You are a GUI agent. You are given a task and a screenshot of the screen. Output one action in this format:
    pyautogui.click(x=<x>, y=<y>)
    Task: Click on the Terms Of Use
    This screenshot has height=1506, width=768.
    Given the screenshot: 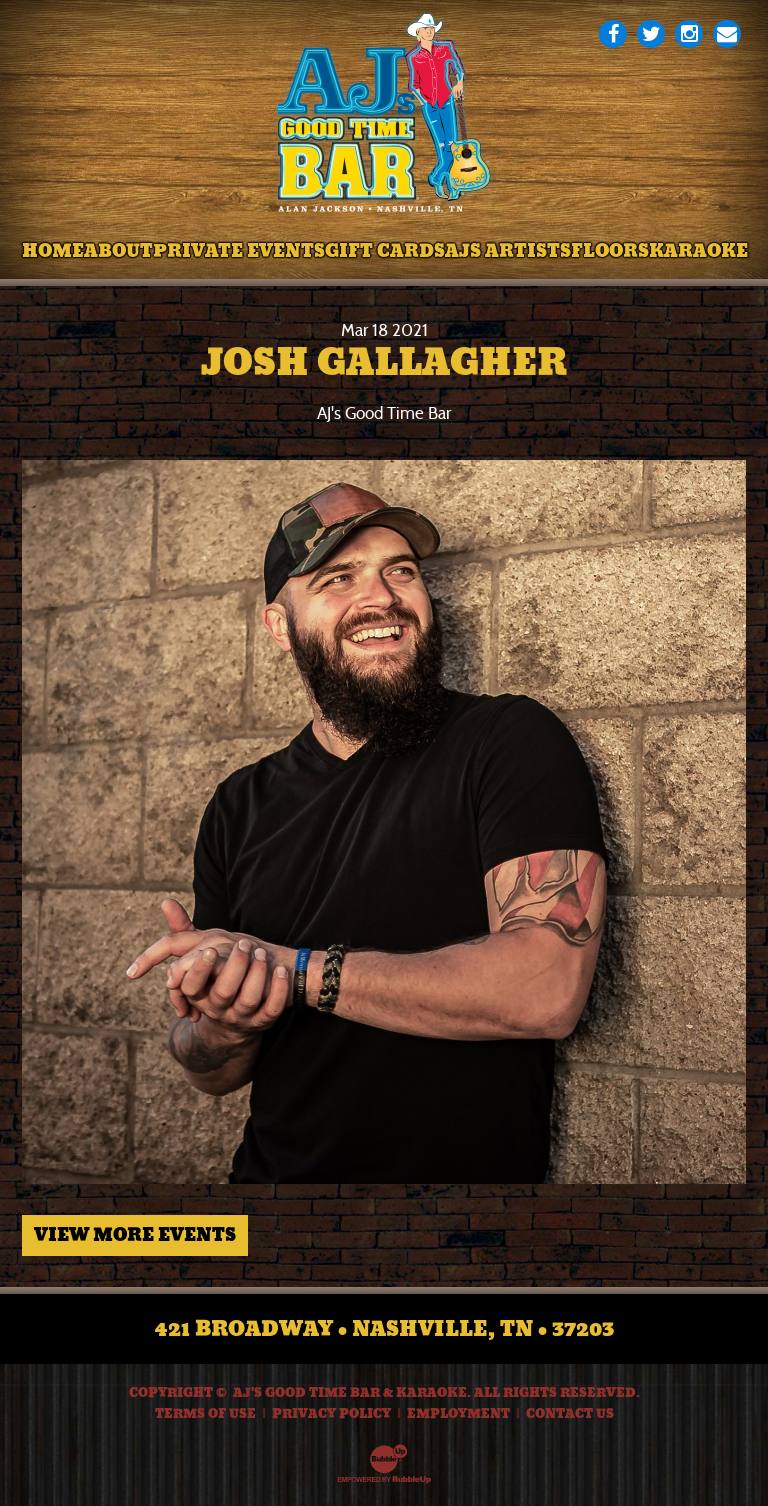 What is the action you would take?
    pyautogui.click(x=205, y=1414)
    